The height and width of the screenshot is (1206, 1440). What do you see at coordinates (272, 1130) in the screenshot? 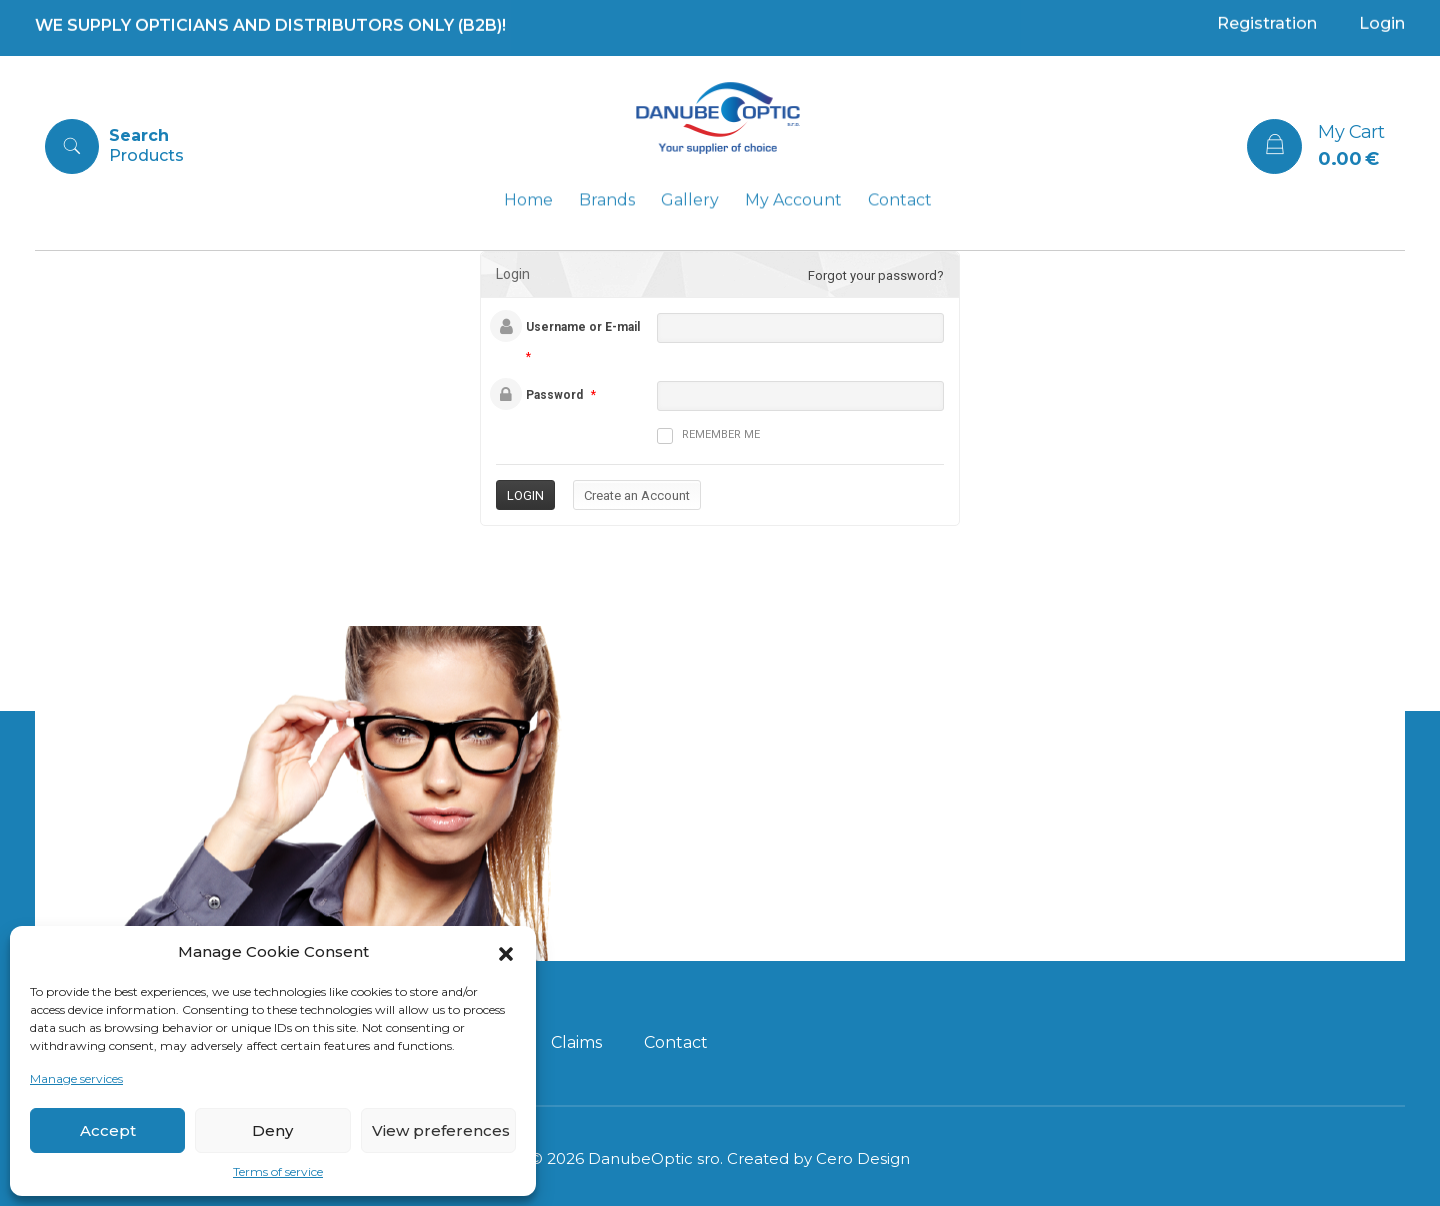
I see `Deny` at bounding box center [272, 1130].